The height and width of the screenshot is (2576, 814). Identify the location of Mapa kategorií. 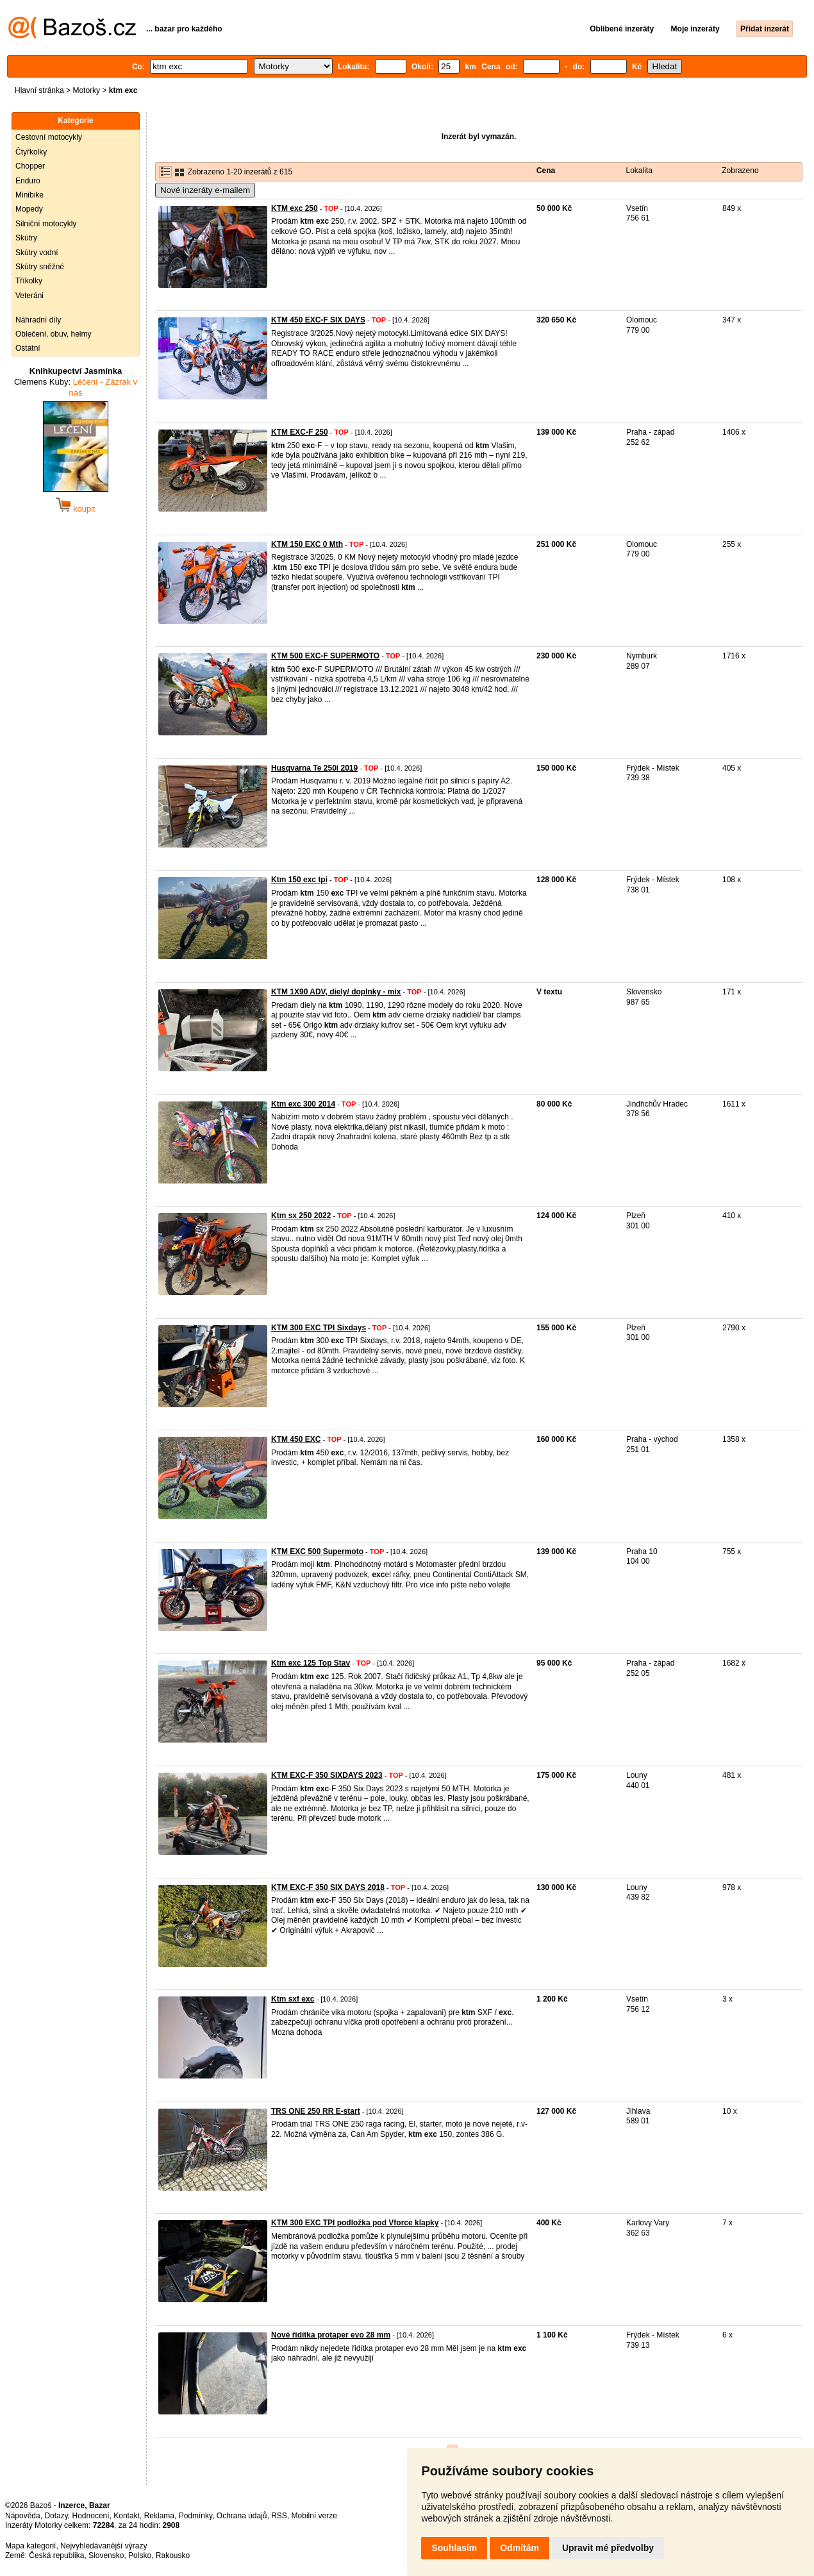
(30, 2545).